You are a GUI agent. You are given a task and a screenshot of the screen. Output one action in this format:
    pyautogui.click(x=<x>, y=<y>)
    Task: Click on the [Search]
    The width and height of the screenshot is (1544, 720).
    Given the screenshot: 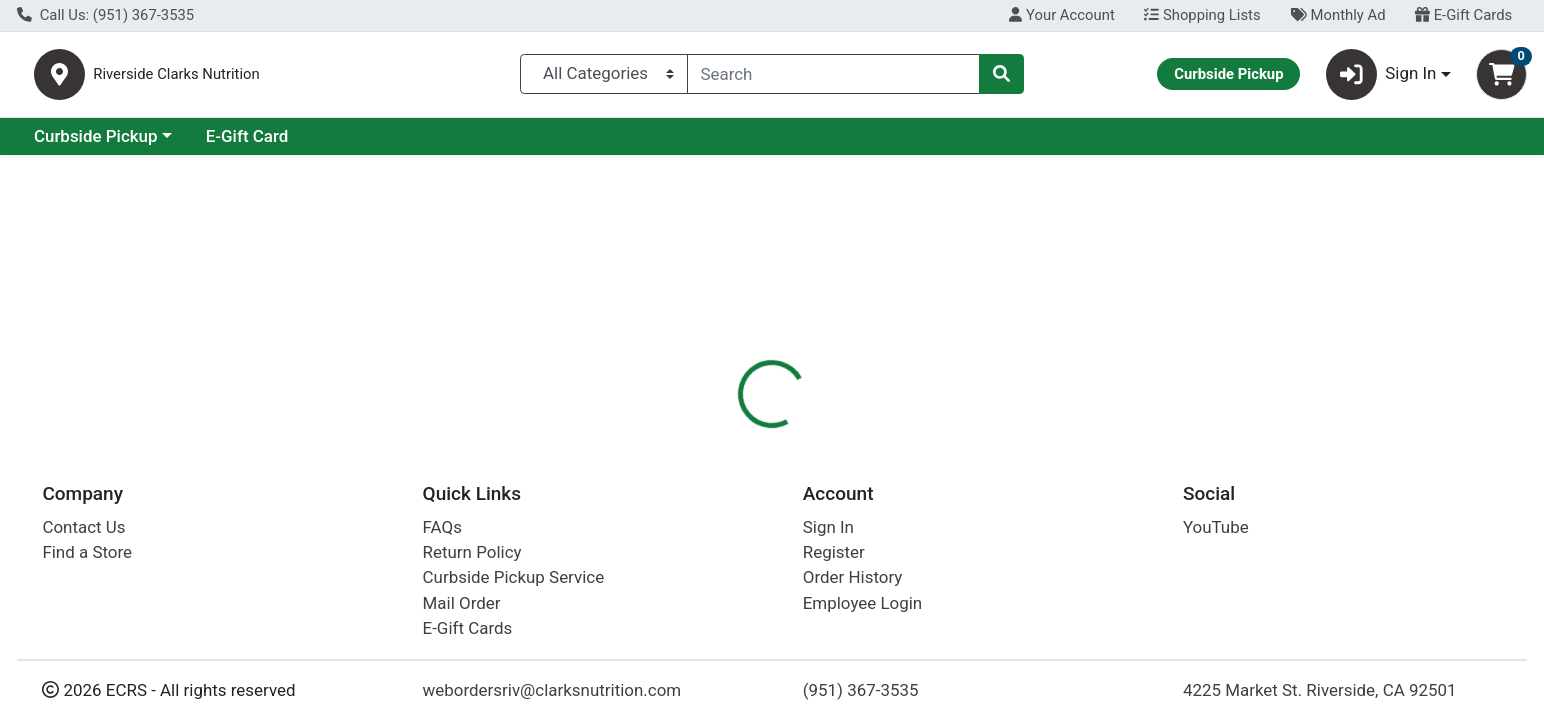 What is the action you would take?
    pyautogui.click(x=834, y=78)
    